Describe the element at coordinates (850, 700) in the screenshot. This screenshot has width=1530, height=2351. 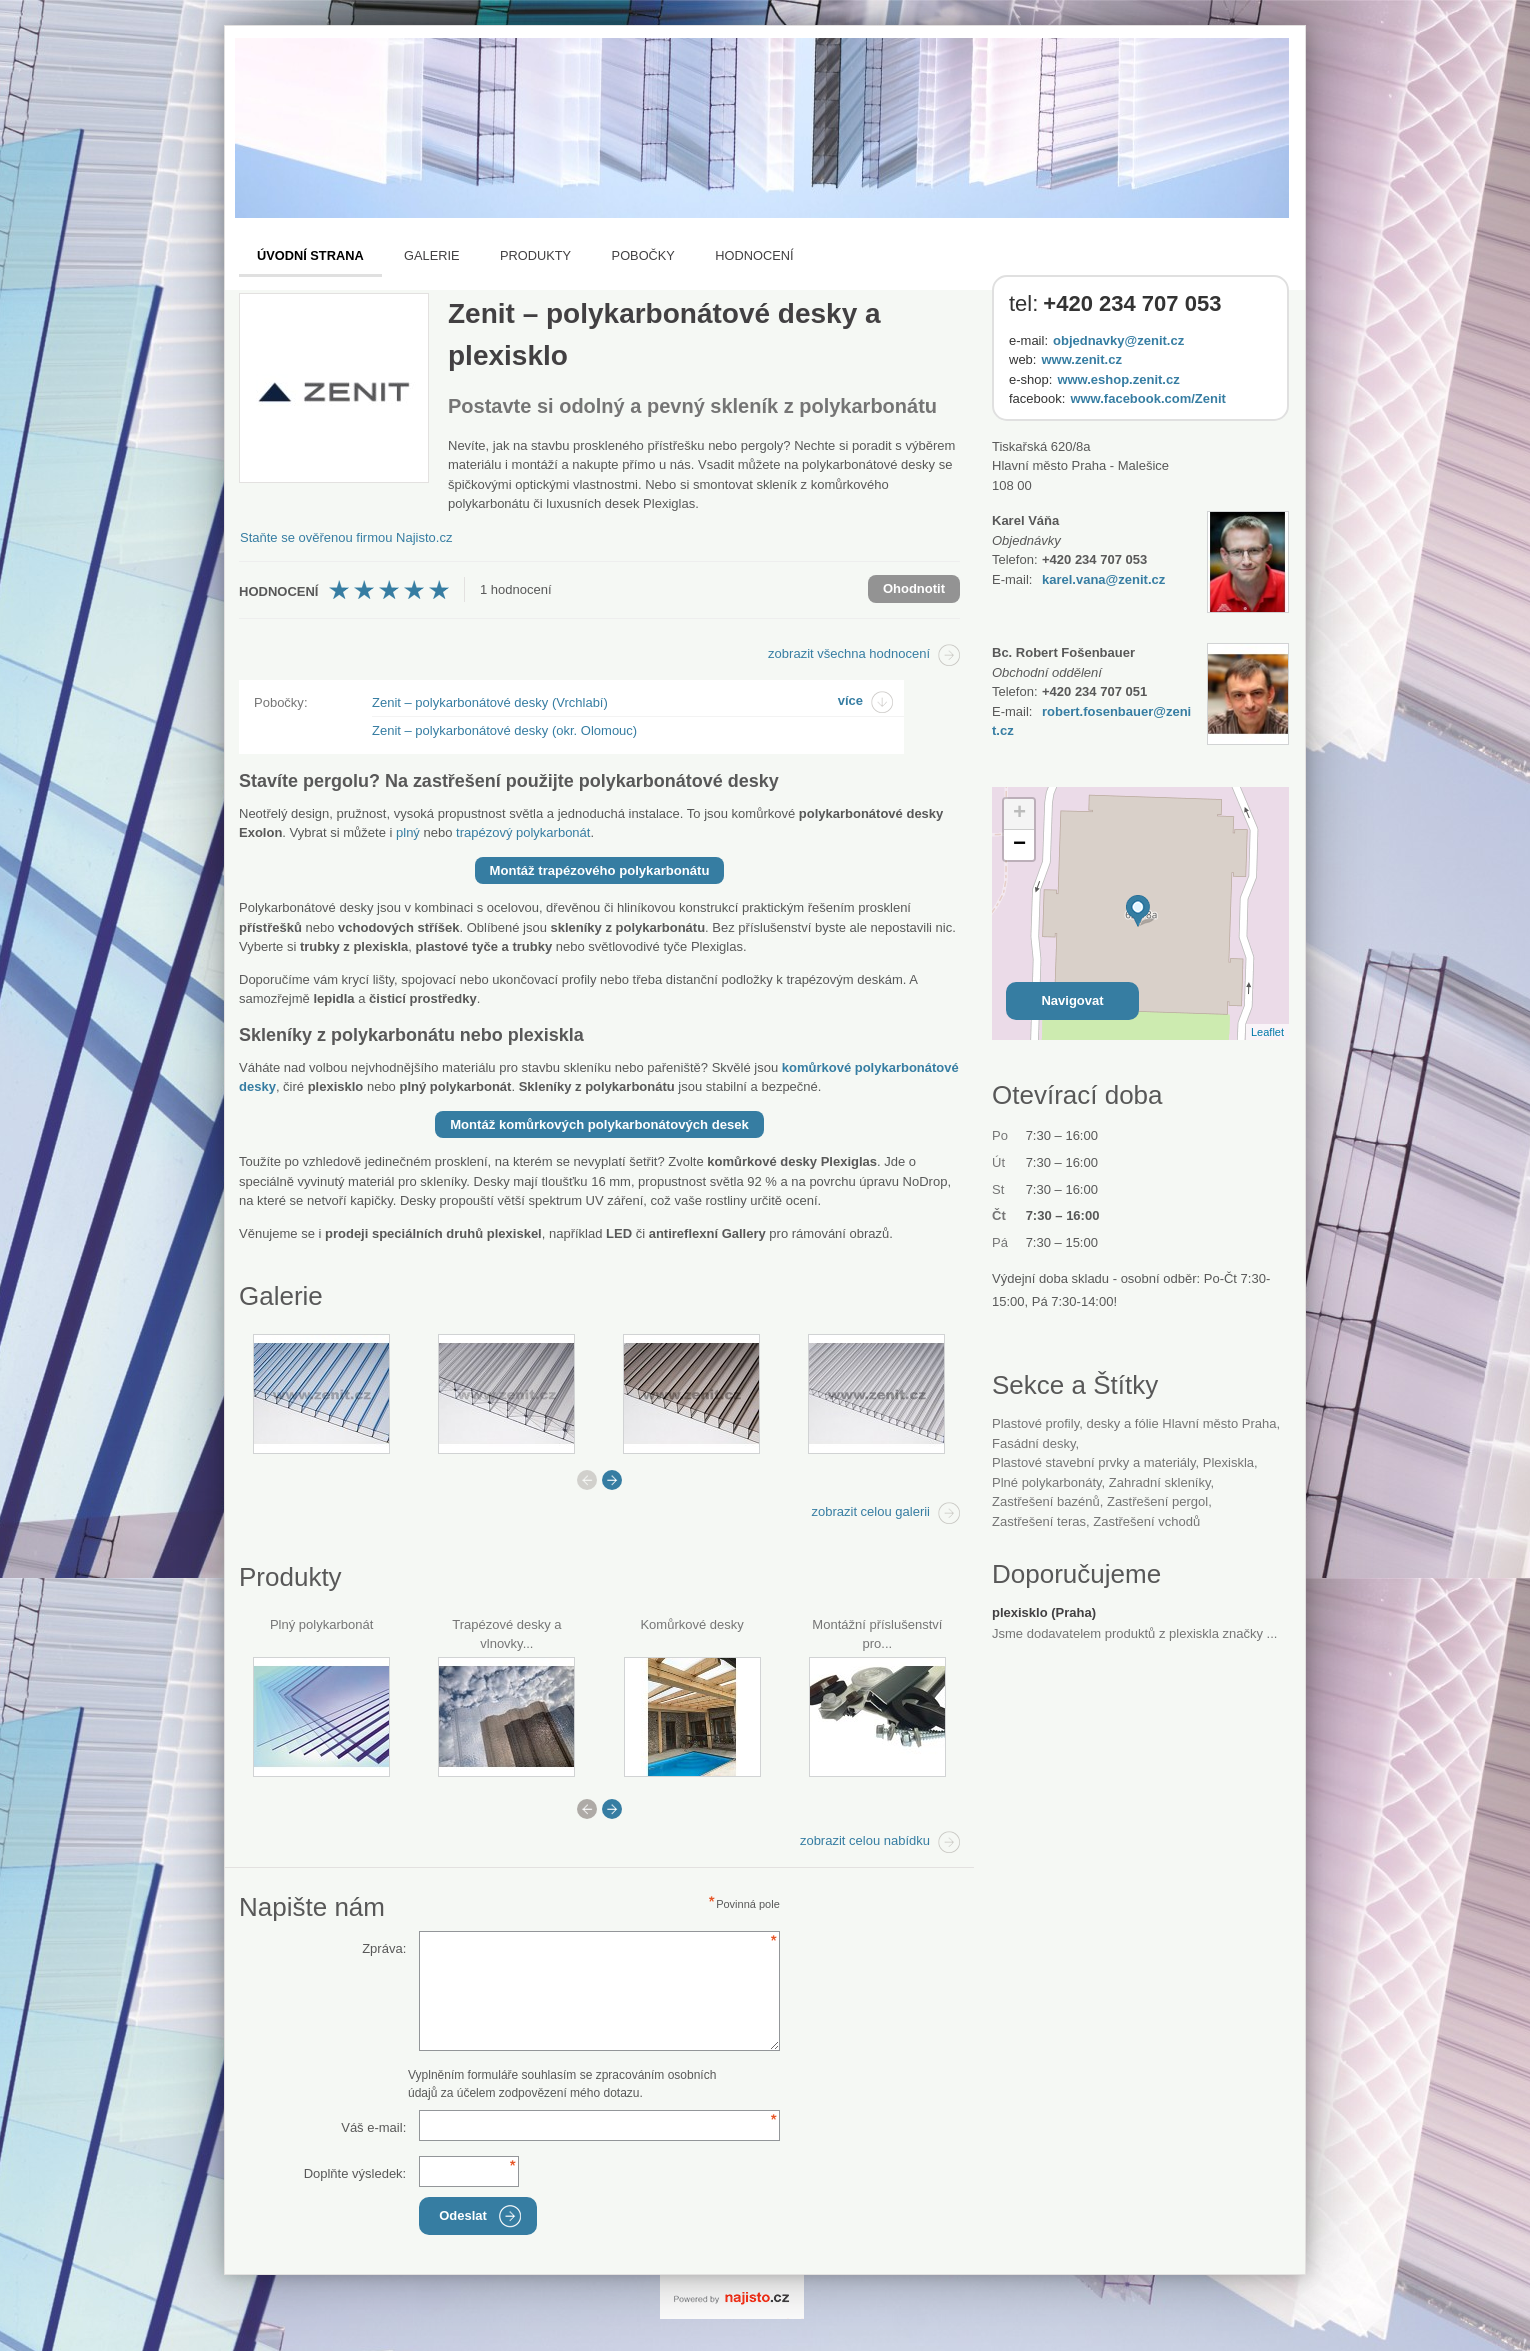
I see `více` at that location.